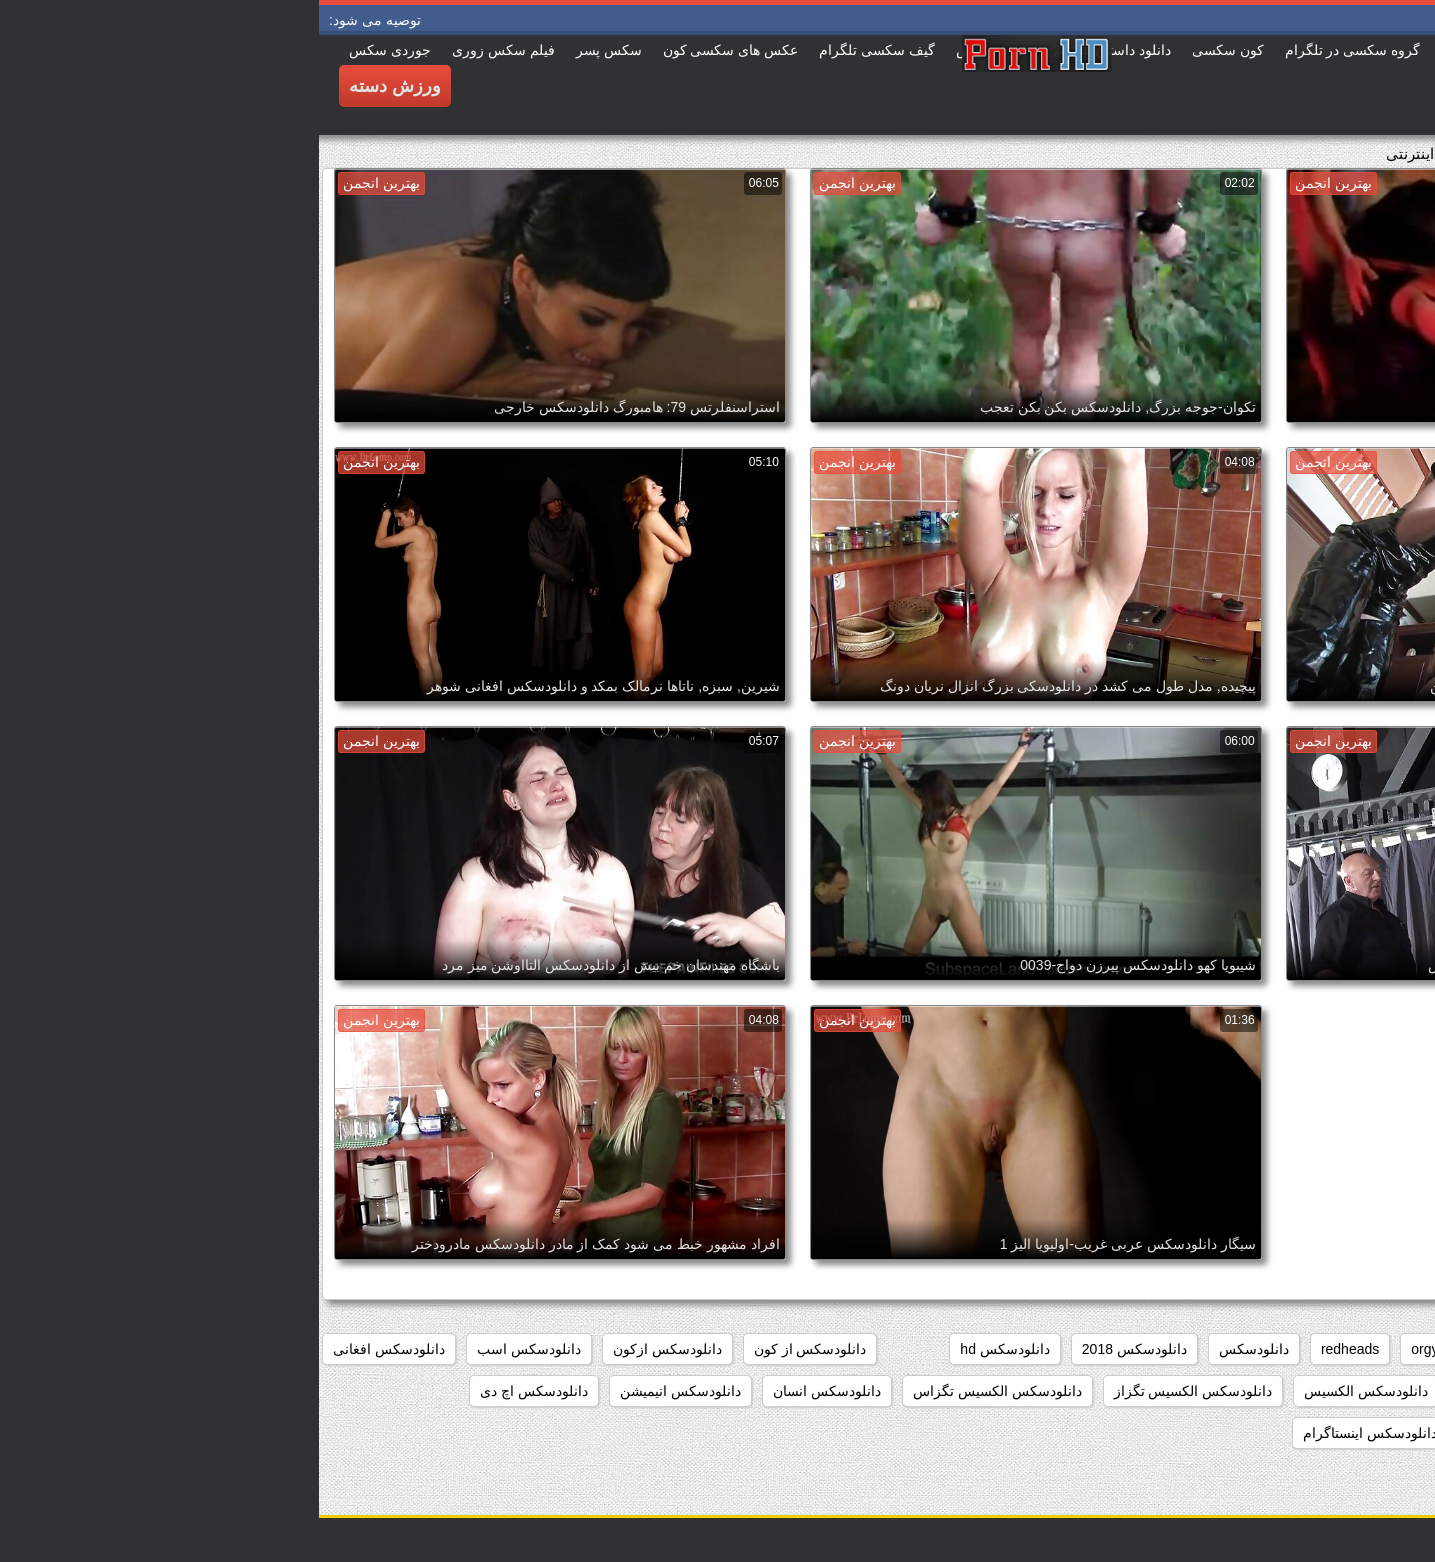  What do you see at coordinates (508, 1391) in the screenshot?
I see `دانلودسکس انسان` at bounding box center [508, 1391].